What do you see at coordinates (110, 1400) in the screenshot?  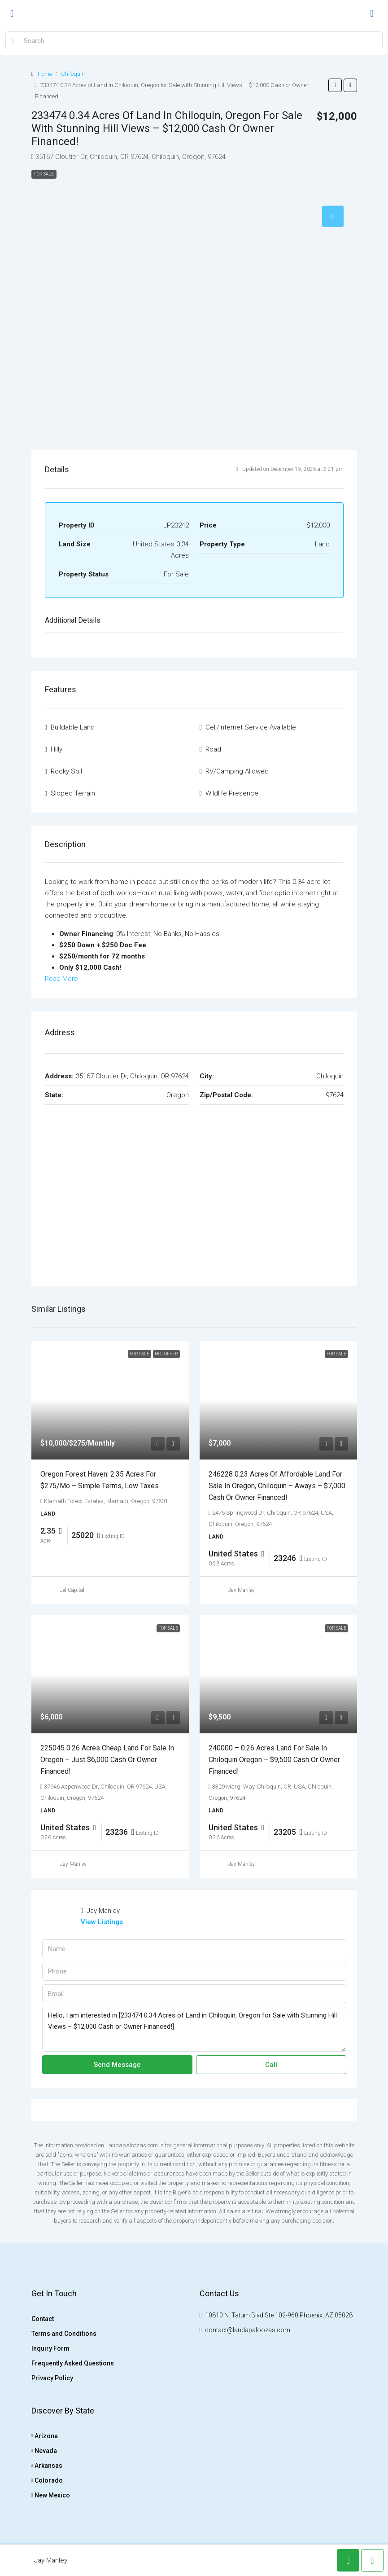 I see `[link]` at bounding box center [110, 1400].